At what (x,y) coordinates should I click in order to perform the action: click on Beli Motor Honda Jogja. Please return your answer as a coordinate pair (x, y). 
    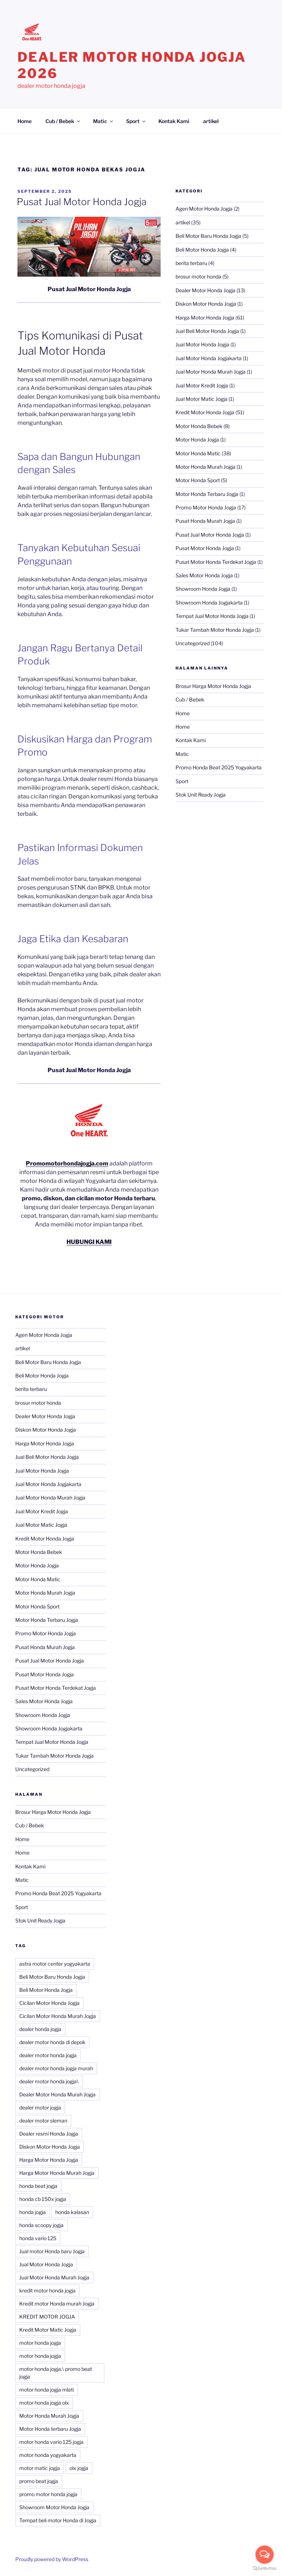
    Looking at the image, I should click on (202, 250).